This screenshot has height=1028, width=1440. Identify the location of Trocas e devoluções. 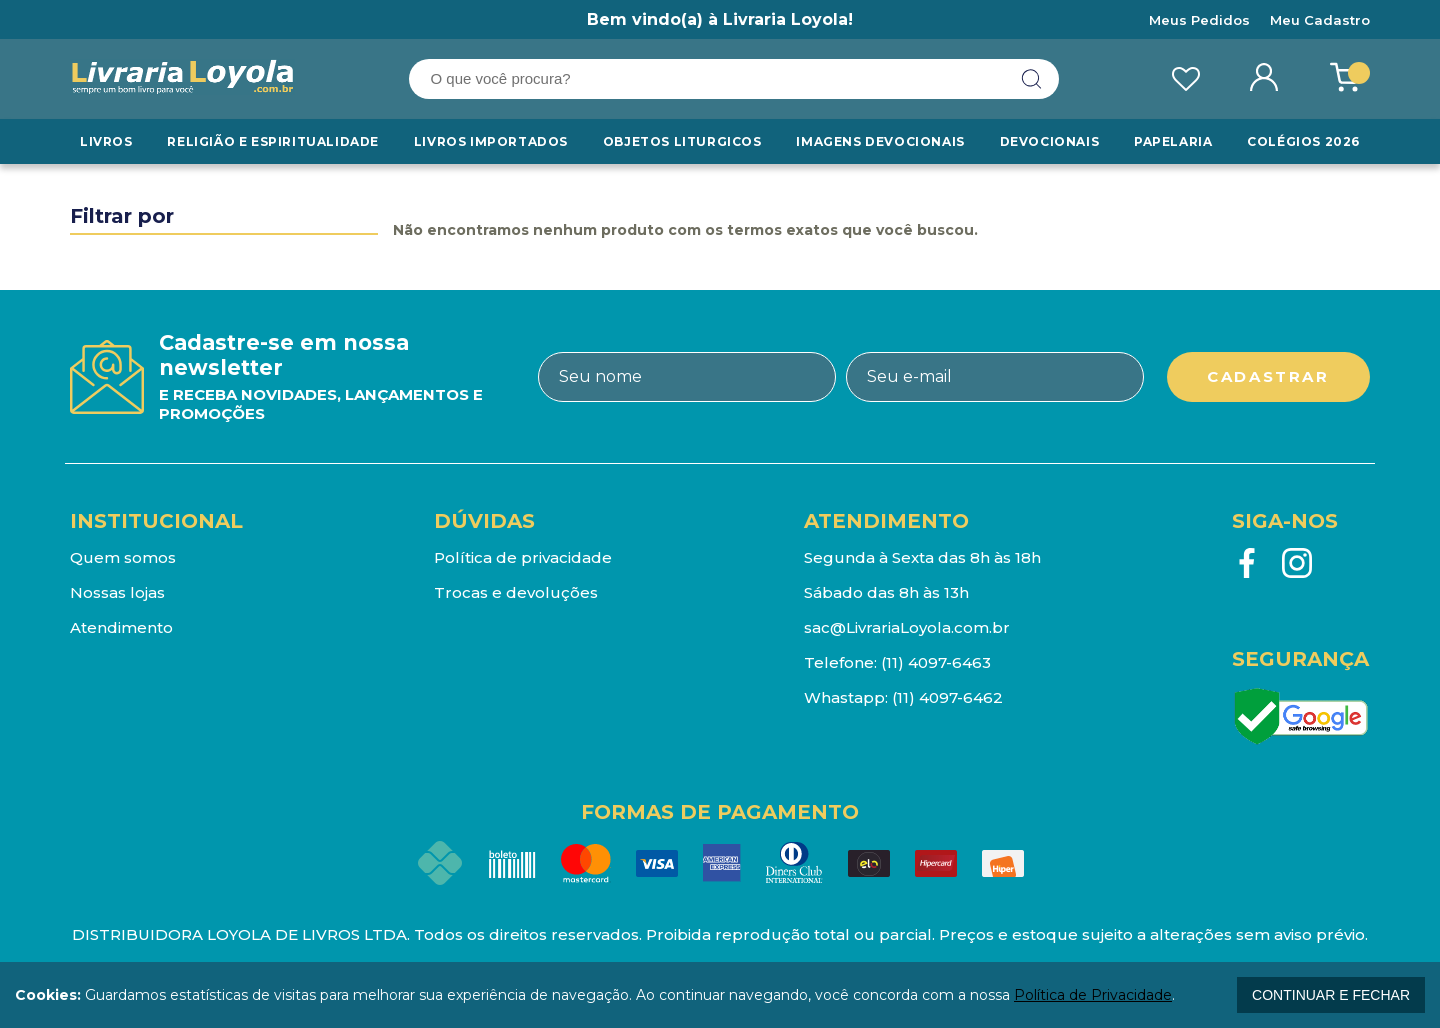
(516, 592).